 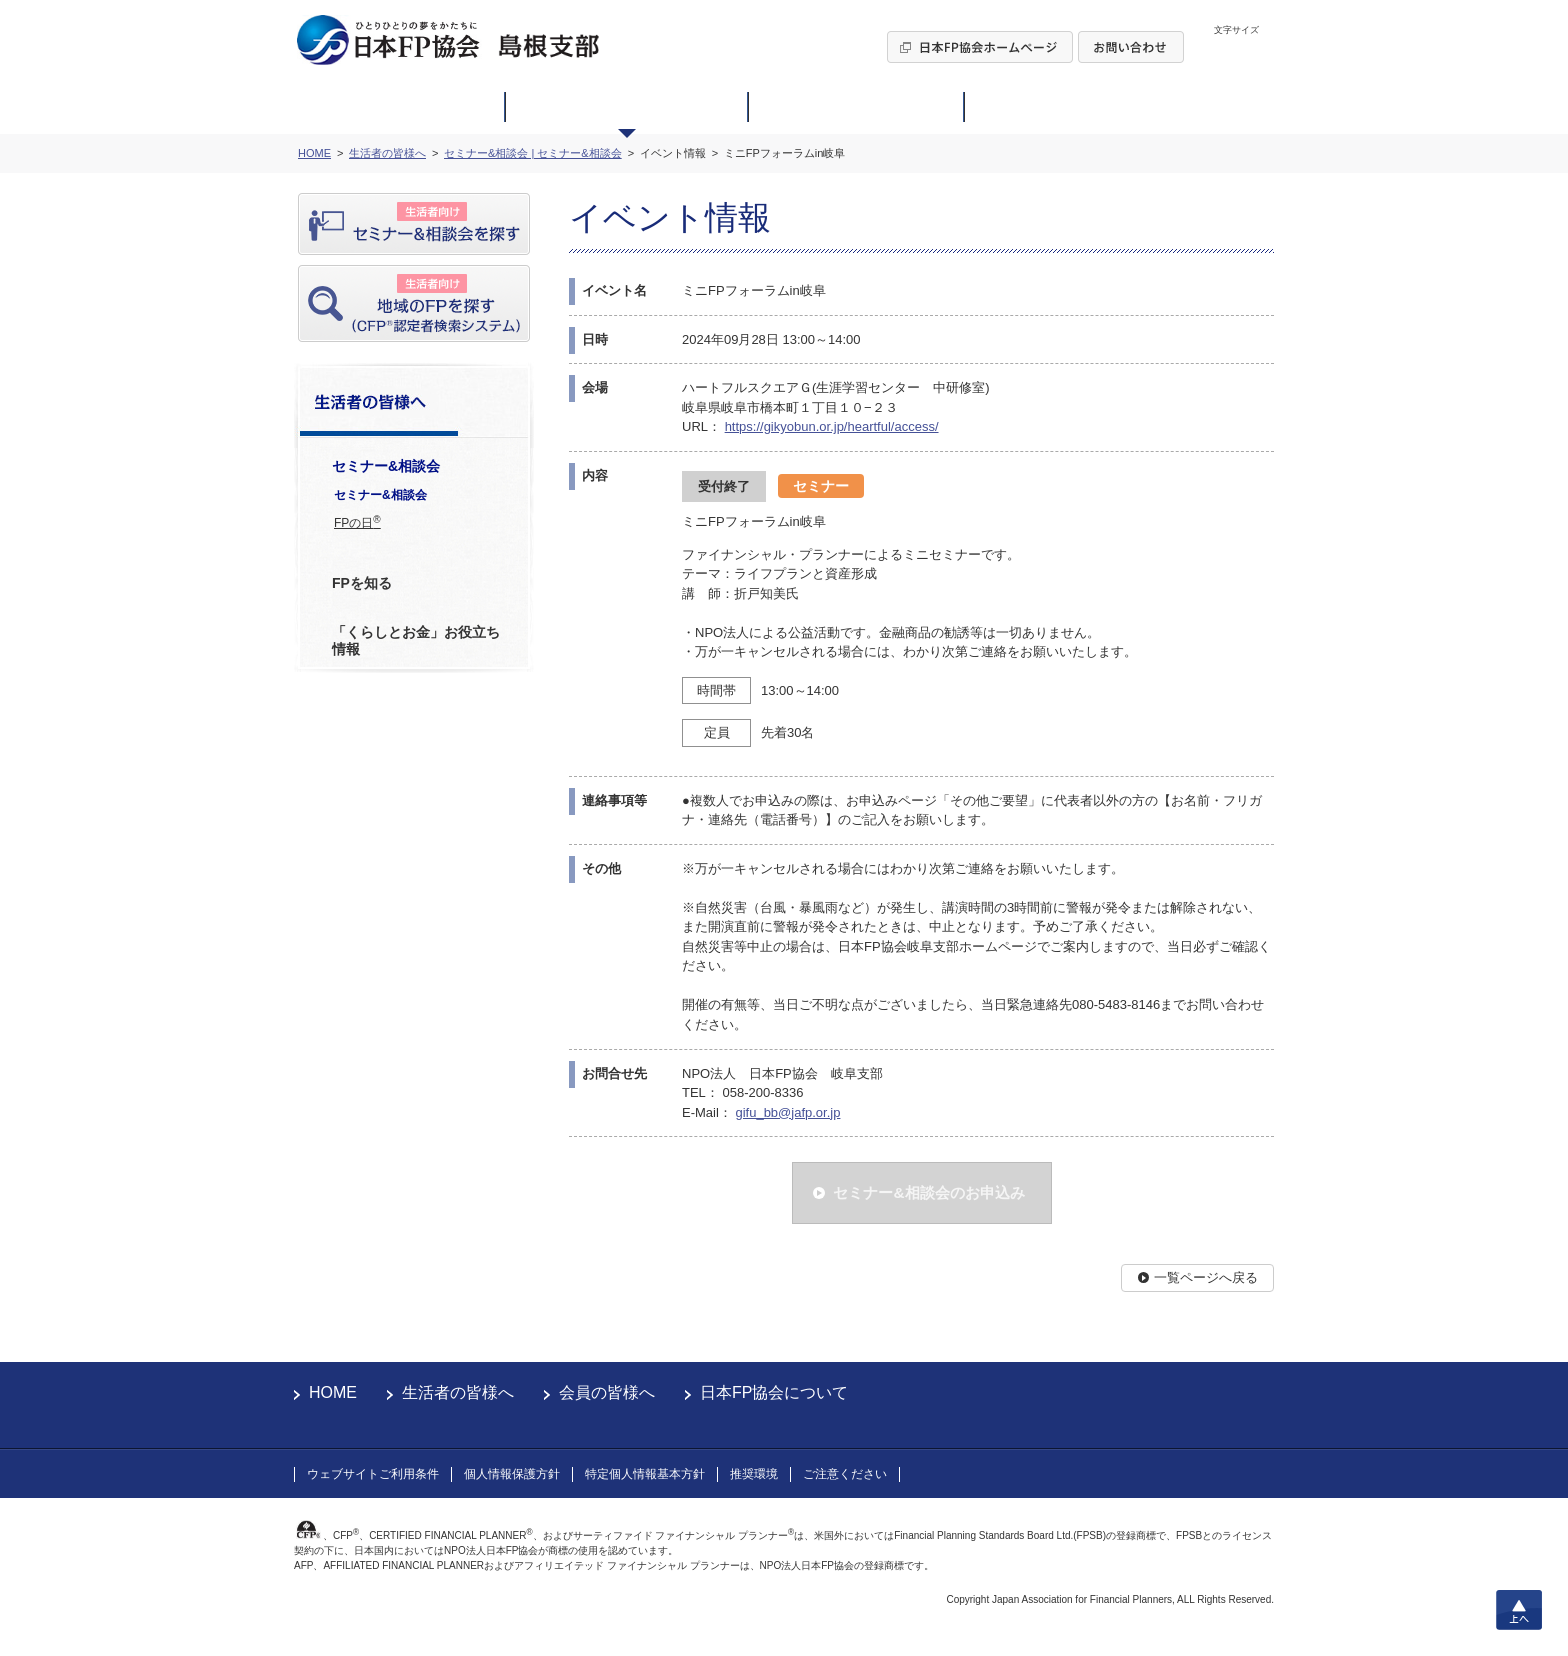 What do you see at coordinates (373, 1474) in the screenshot?
I see `ウェブサイトご利用条件` at bounding box center [373, 1474].